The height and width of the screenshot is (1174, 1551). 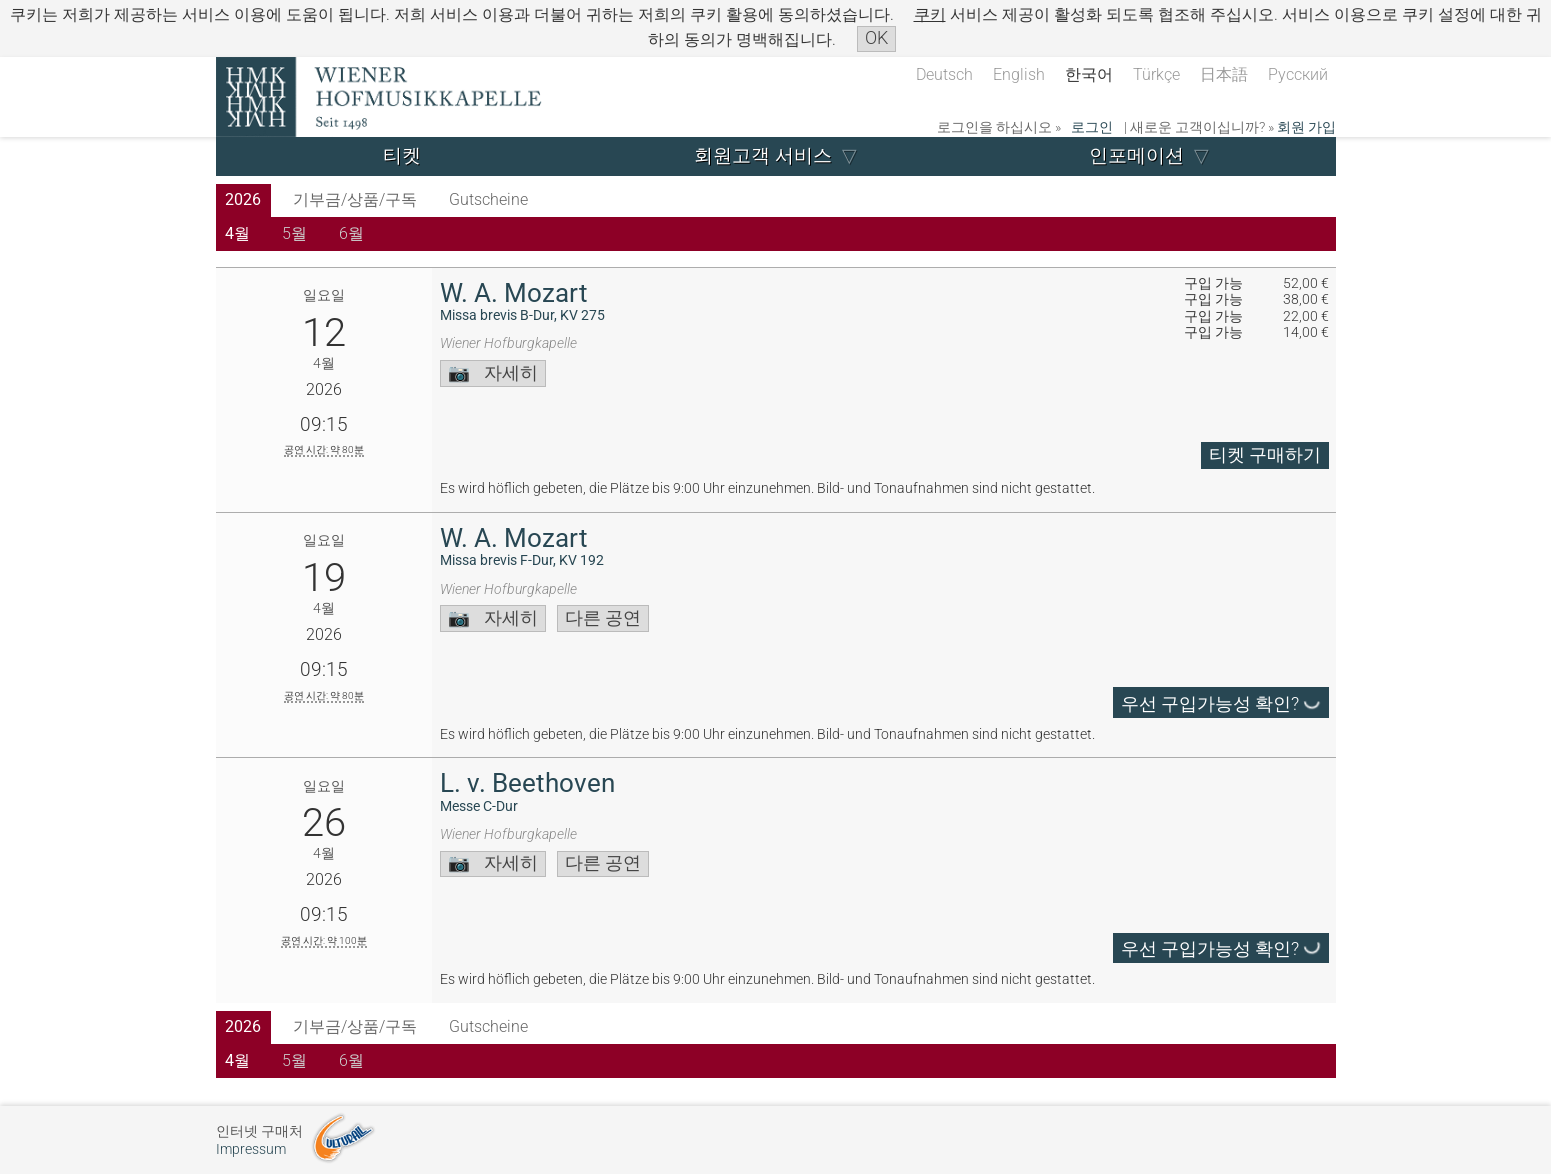 What do you see at coordinates (355, 199) in the screenshot?
I see `기부금/상품/구독` at bounding box center [355, 199].